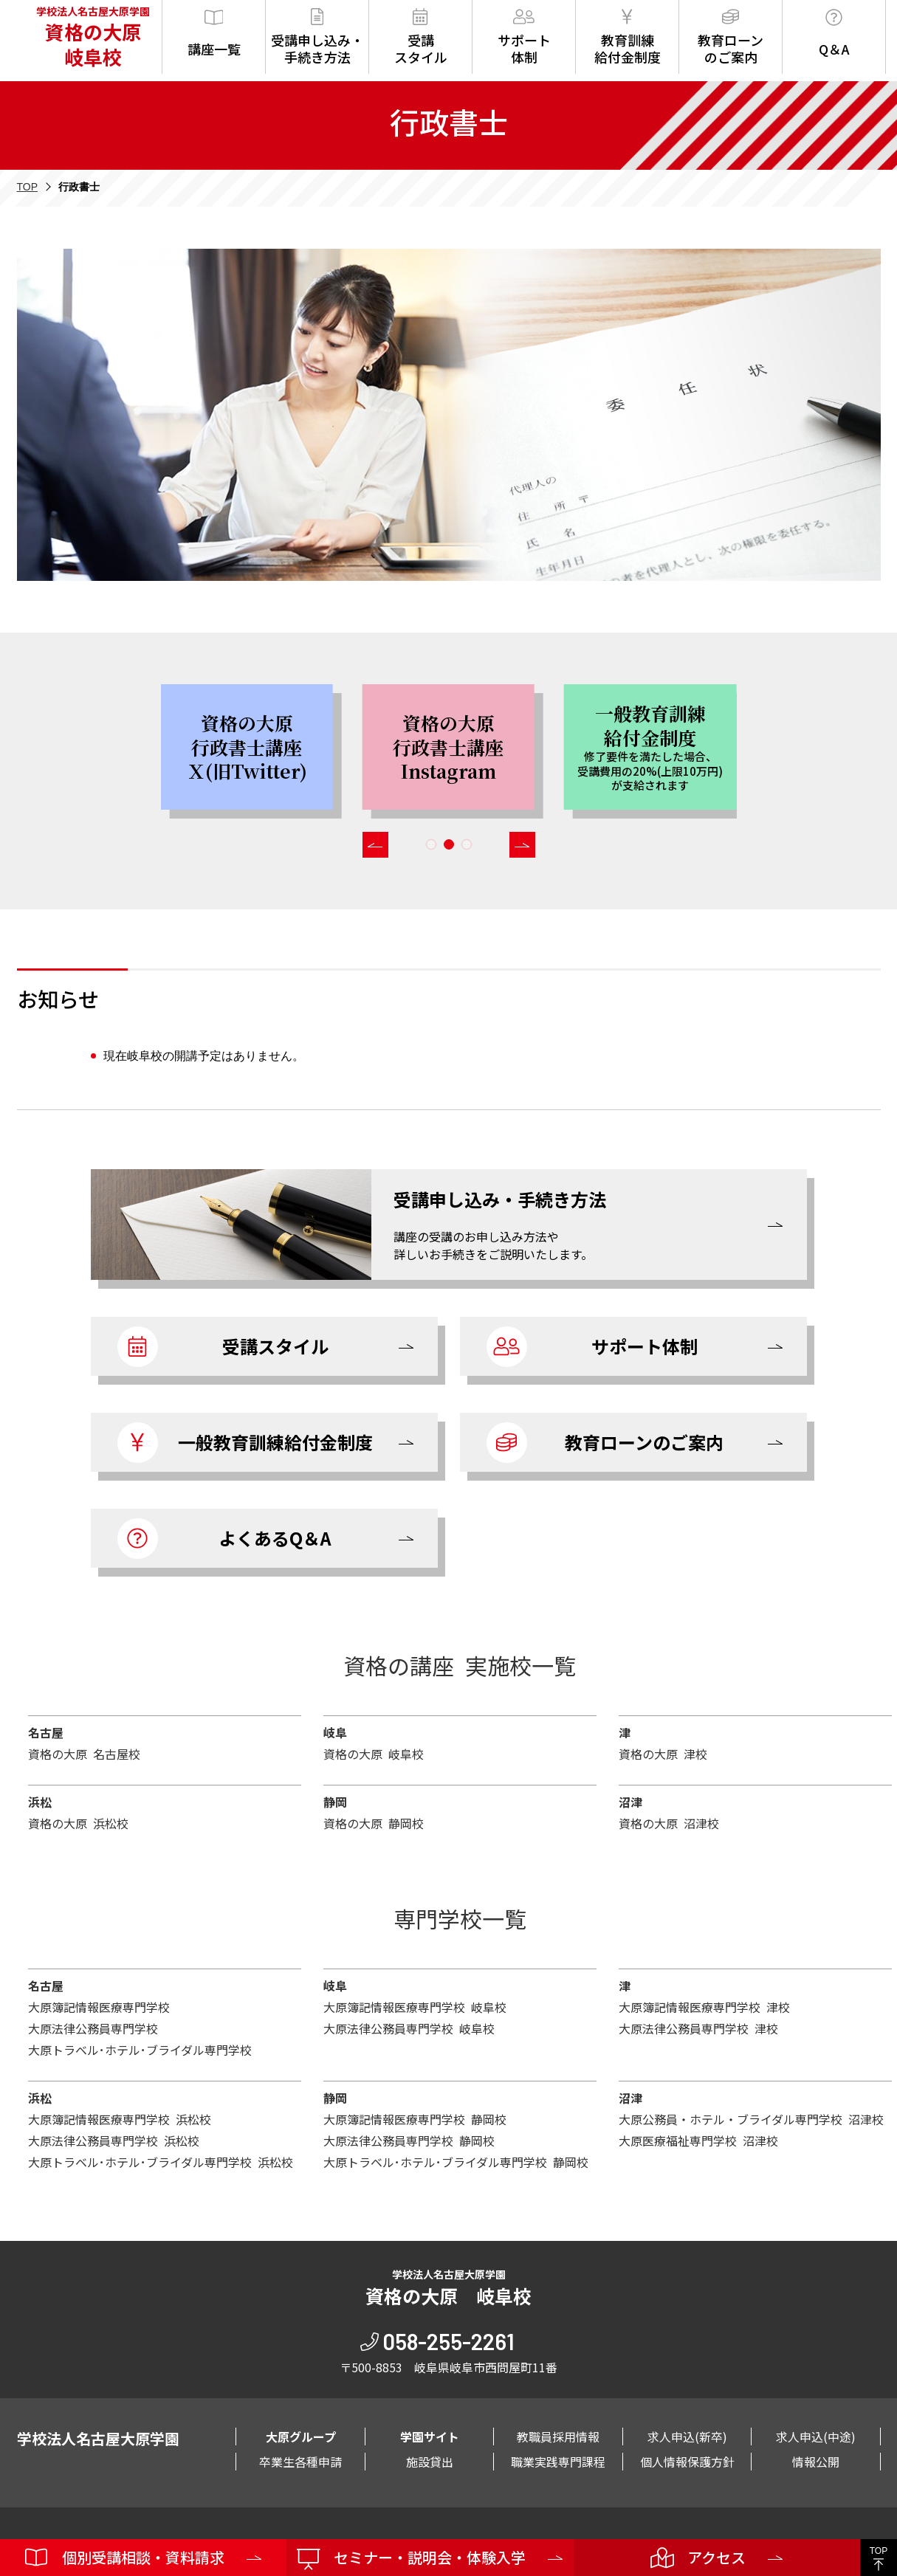 The height and width of the screenshot is (2576, 897). Describe the element at coordinates (558, 2461) in the screenshot. I see `職業実践専門課程` at that location.